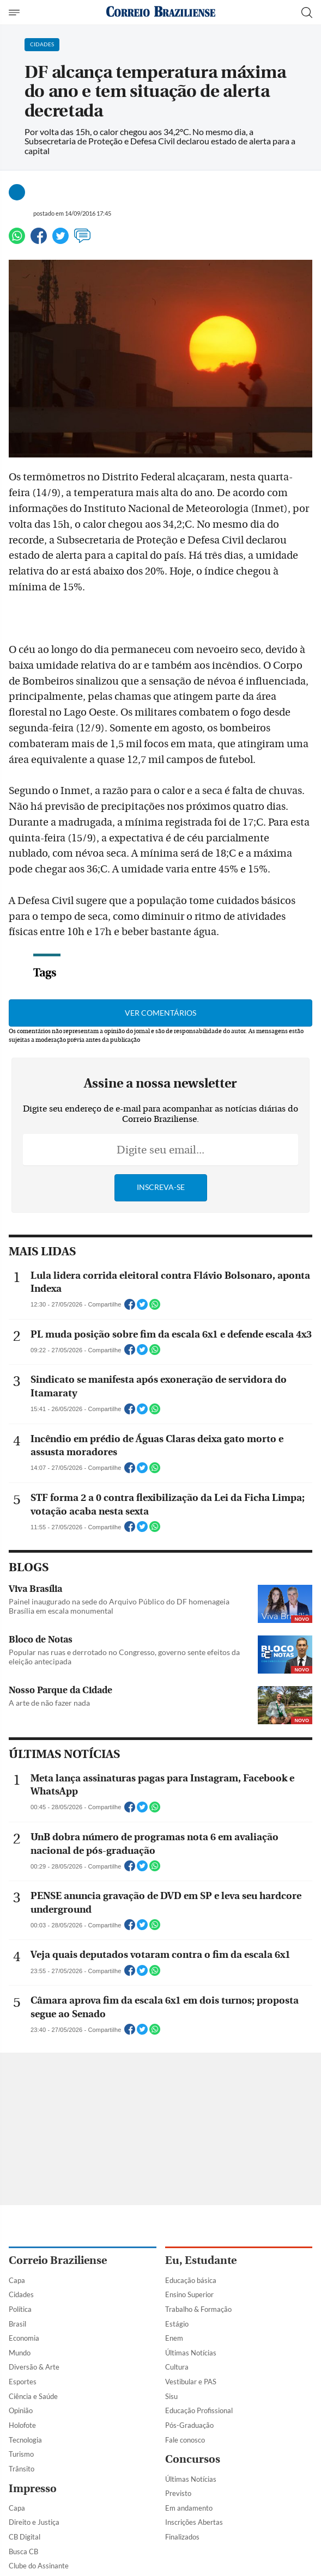 This screenshot has width=321, height=2576. What do you see at coordinates (199, 2410) in the screenshot?
I see `Educação Profissional` at bounding box center [199, 2410].